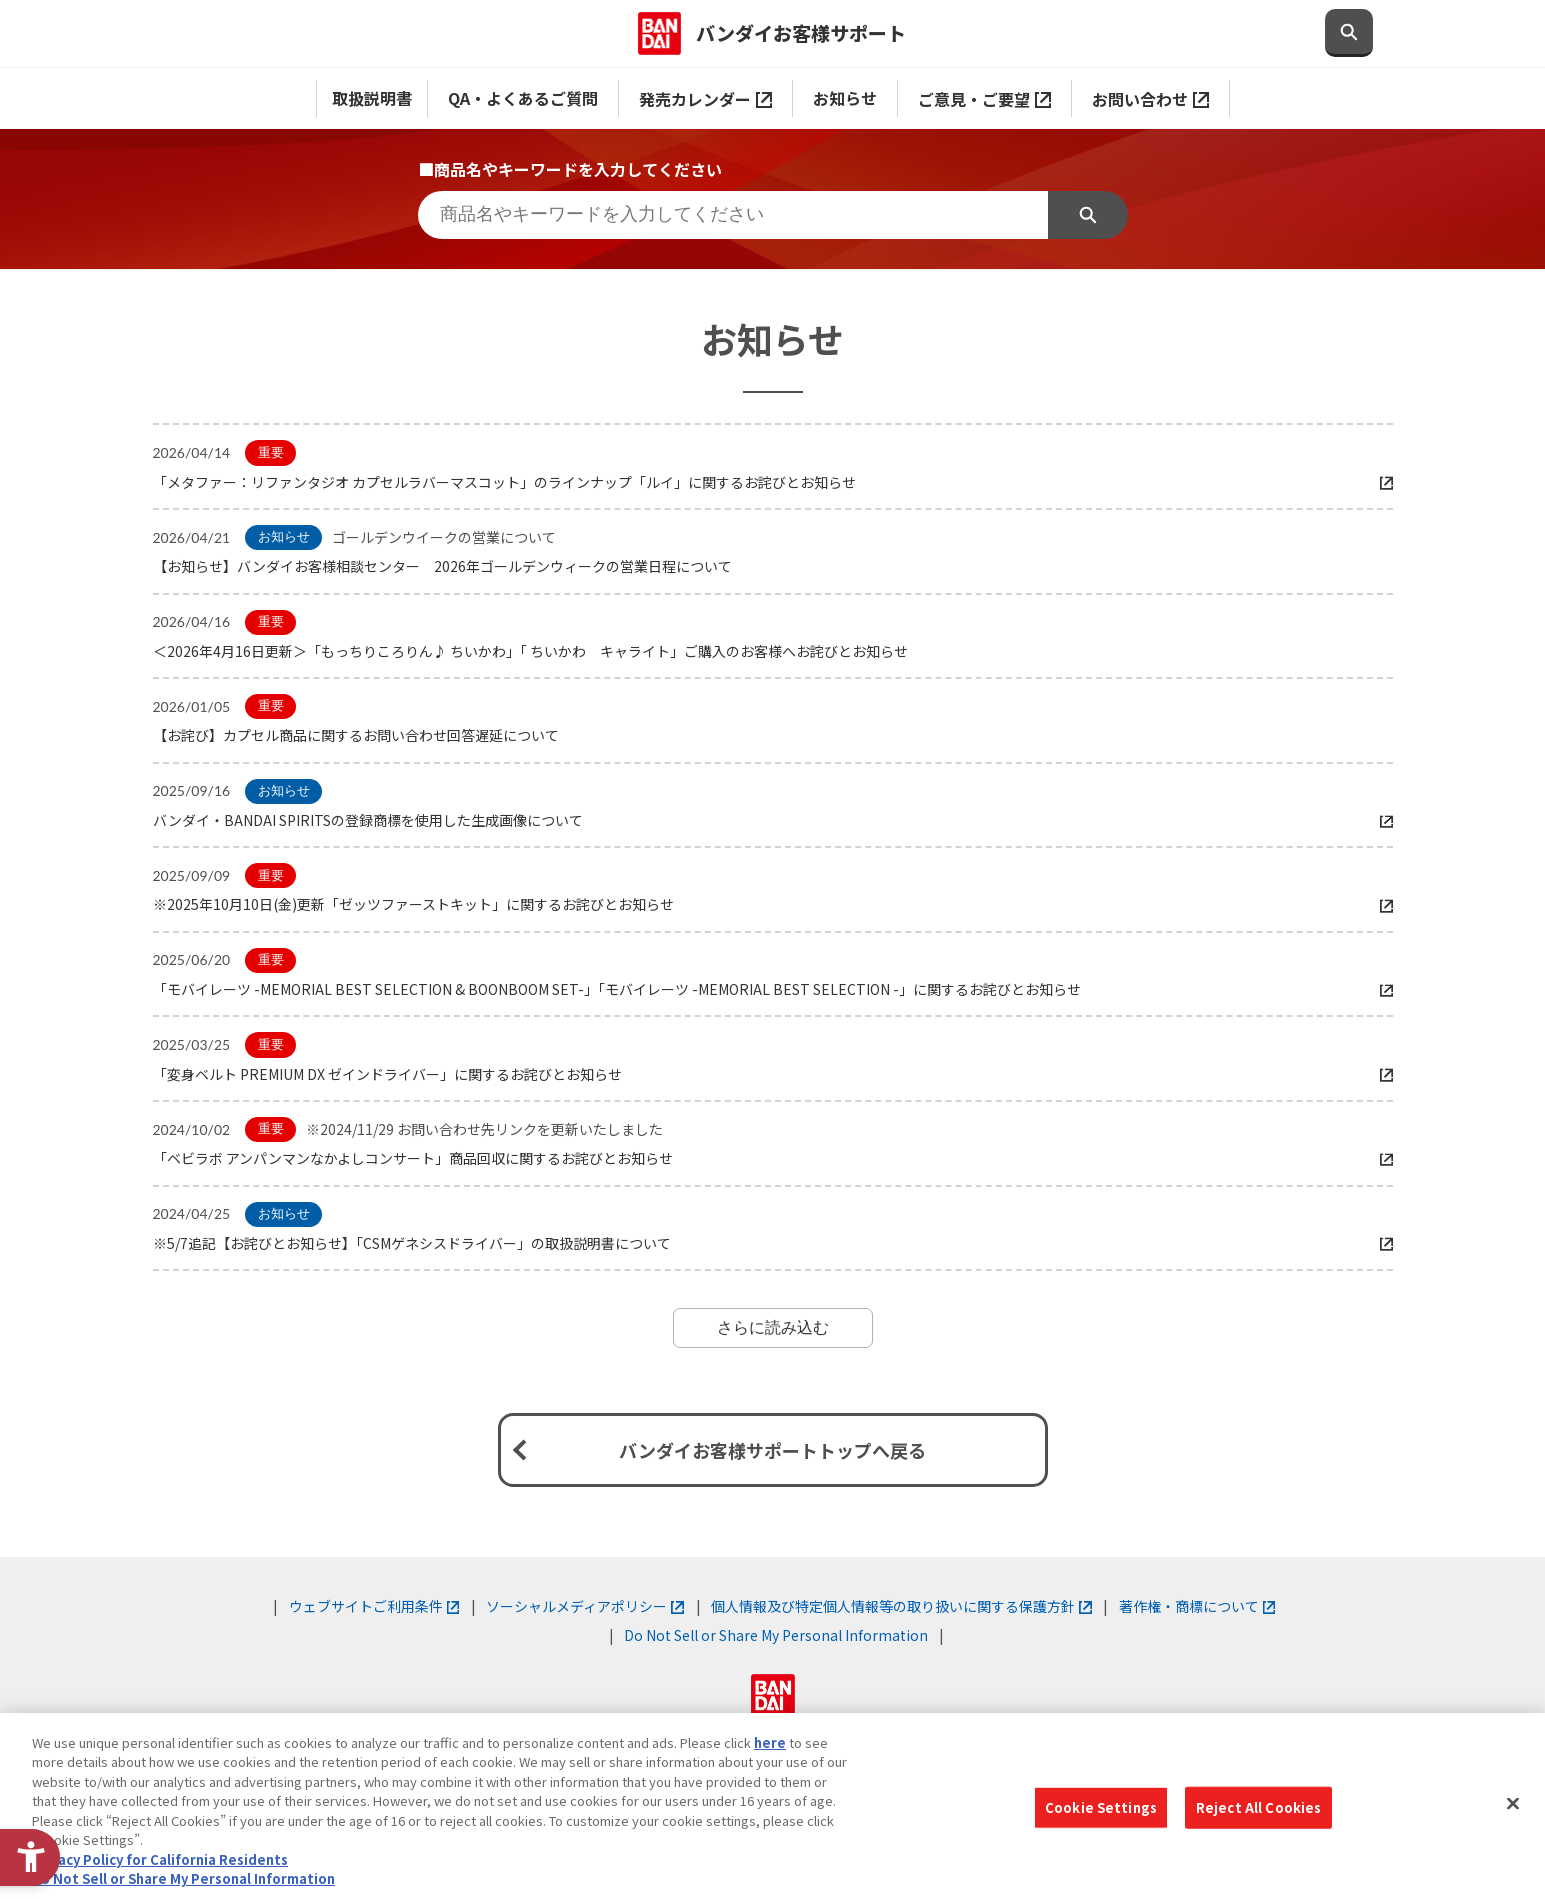  What do you see at coordinates (1258, 1807) in the screenshot?
I see `Reject All Cookies` at bounding box center [1258, 1807].